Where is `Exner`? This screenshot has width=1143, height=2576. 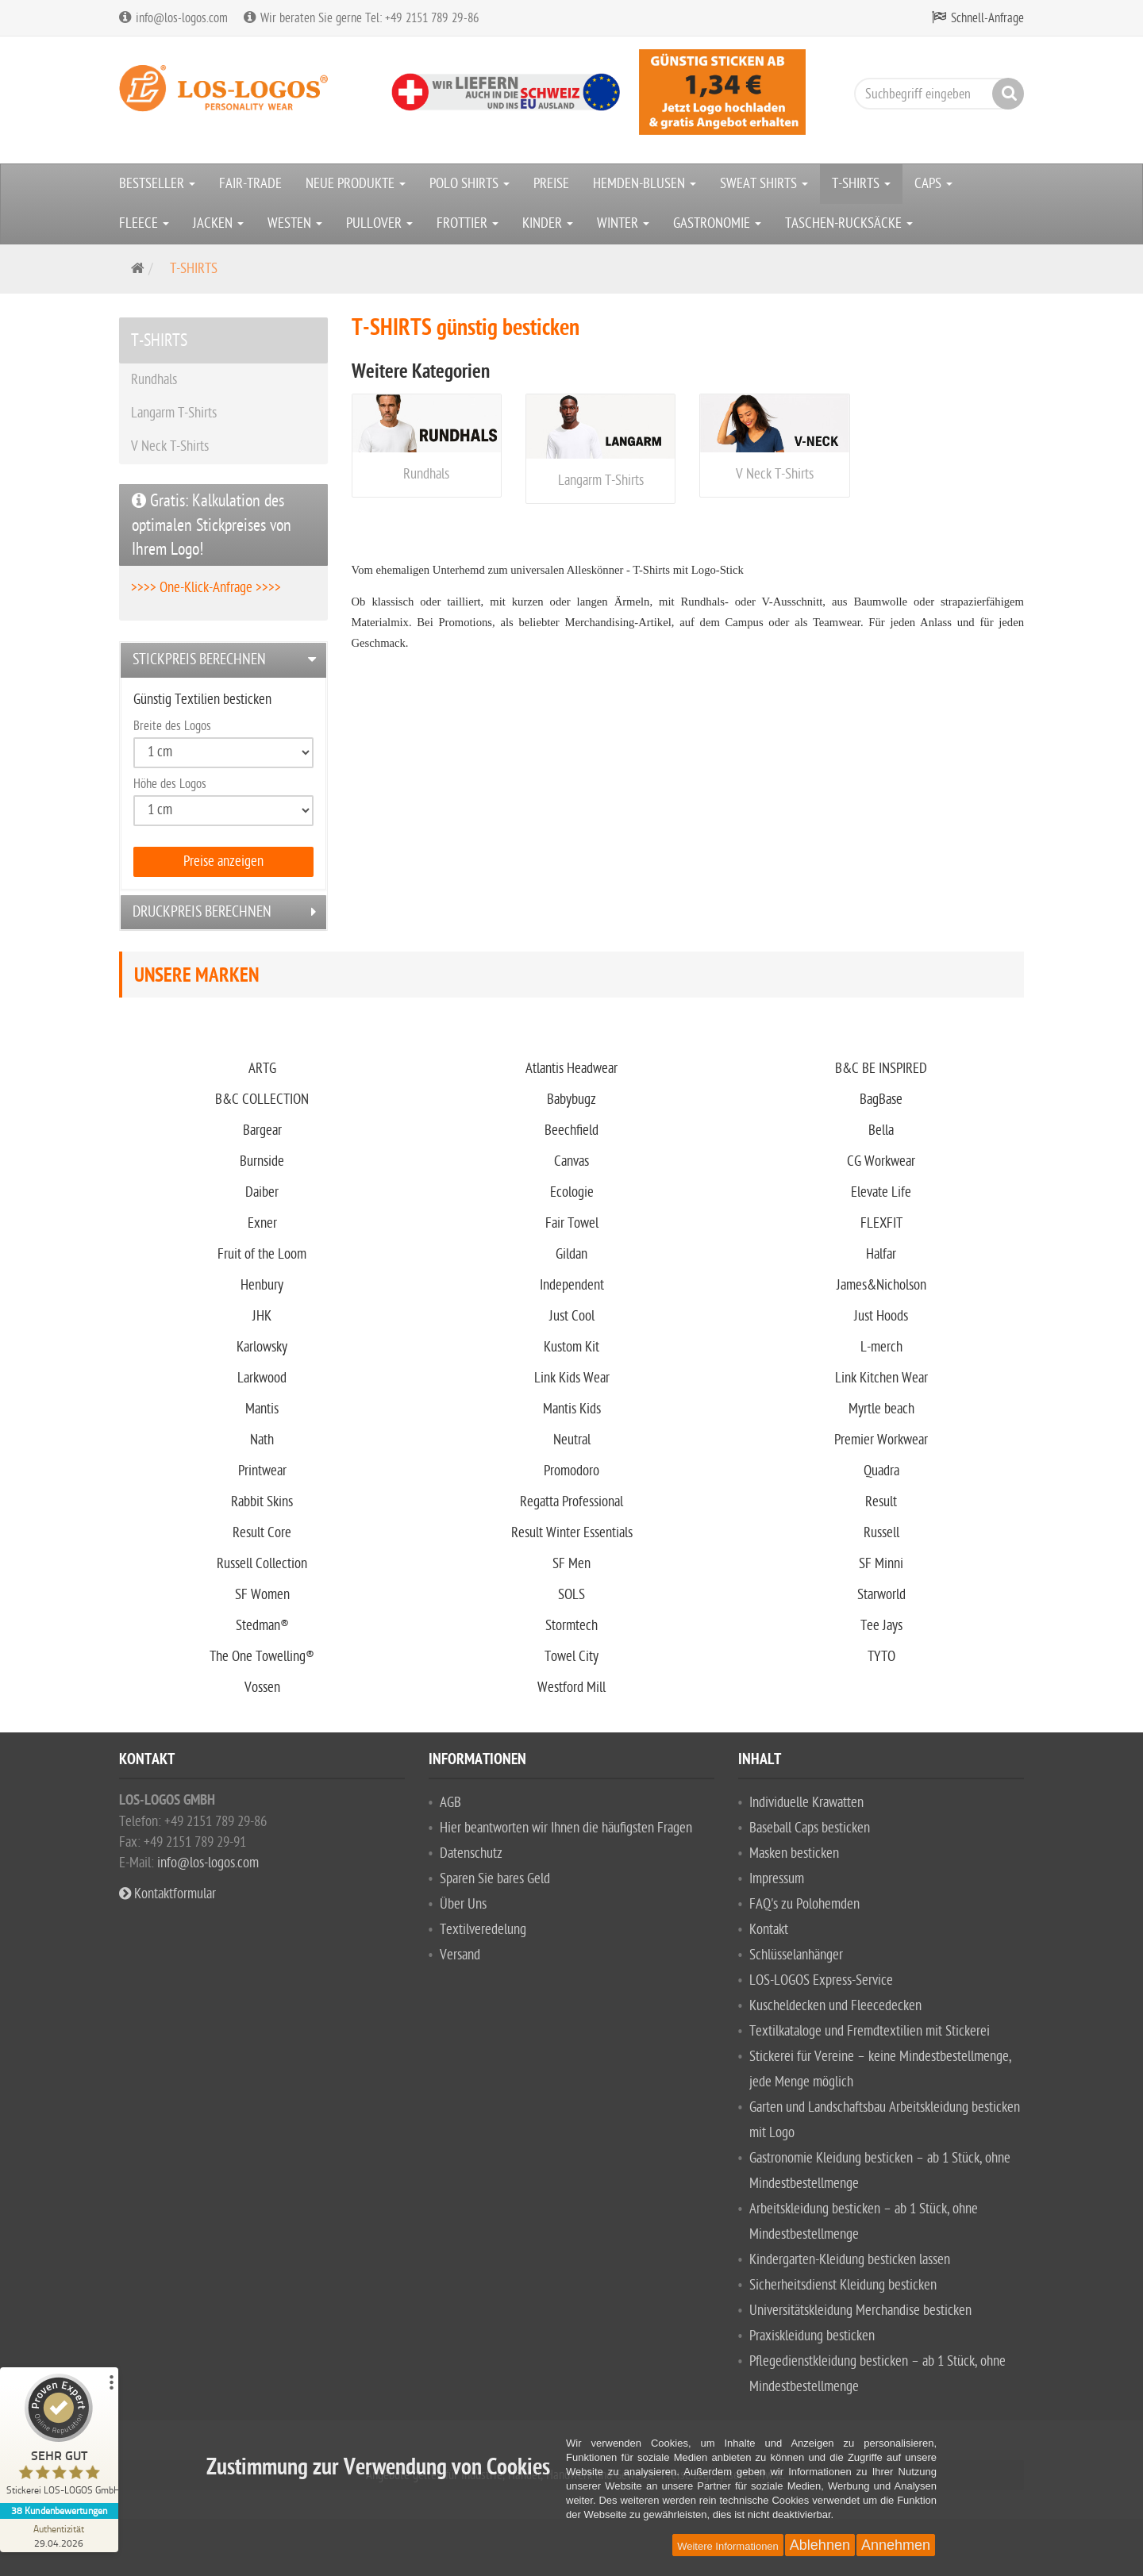 Exner is located at coordinates (262, 1223).